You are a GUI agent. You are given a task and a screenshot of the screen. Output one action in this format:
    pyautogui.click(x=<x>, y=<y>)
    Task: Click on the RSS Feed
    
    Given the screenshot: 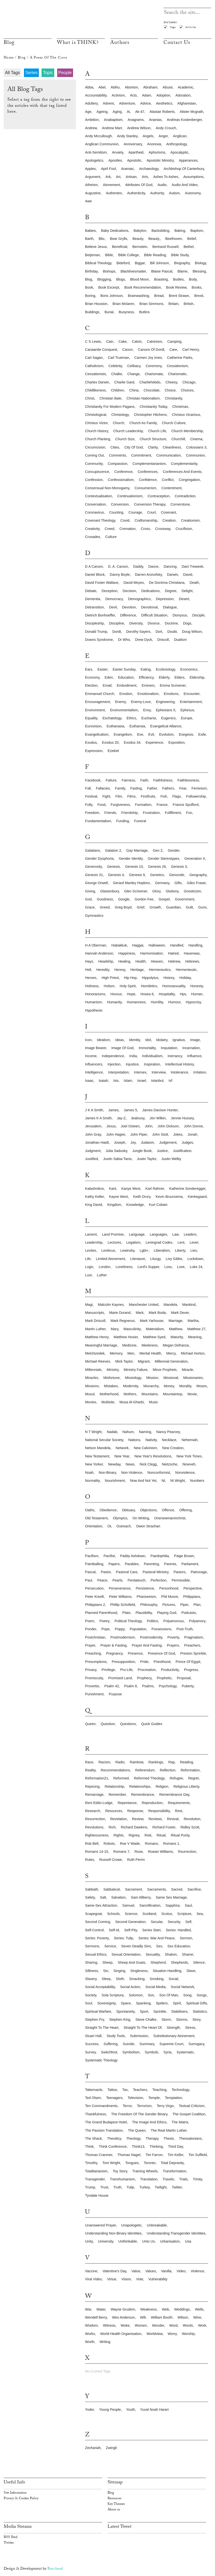 What is the action you would take?
    pyautogui.click(x=10, y=2537)
    